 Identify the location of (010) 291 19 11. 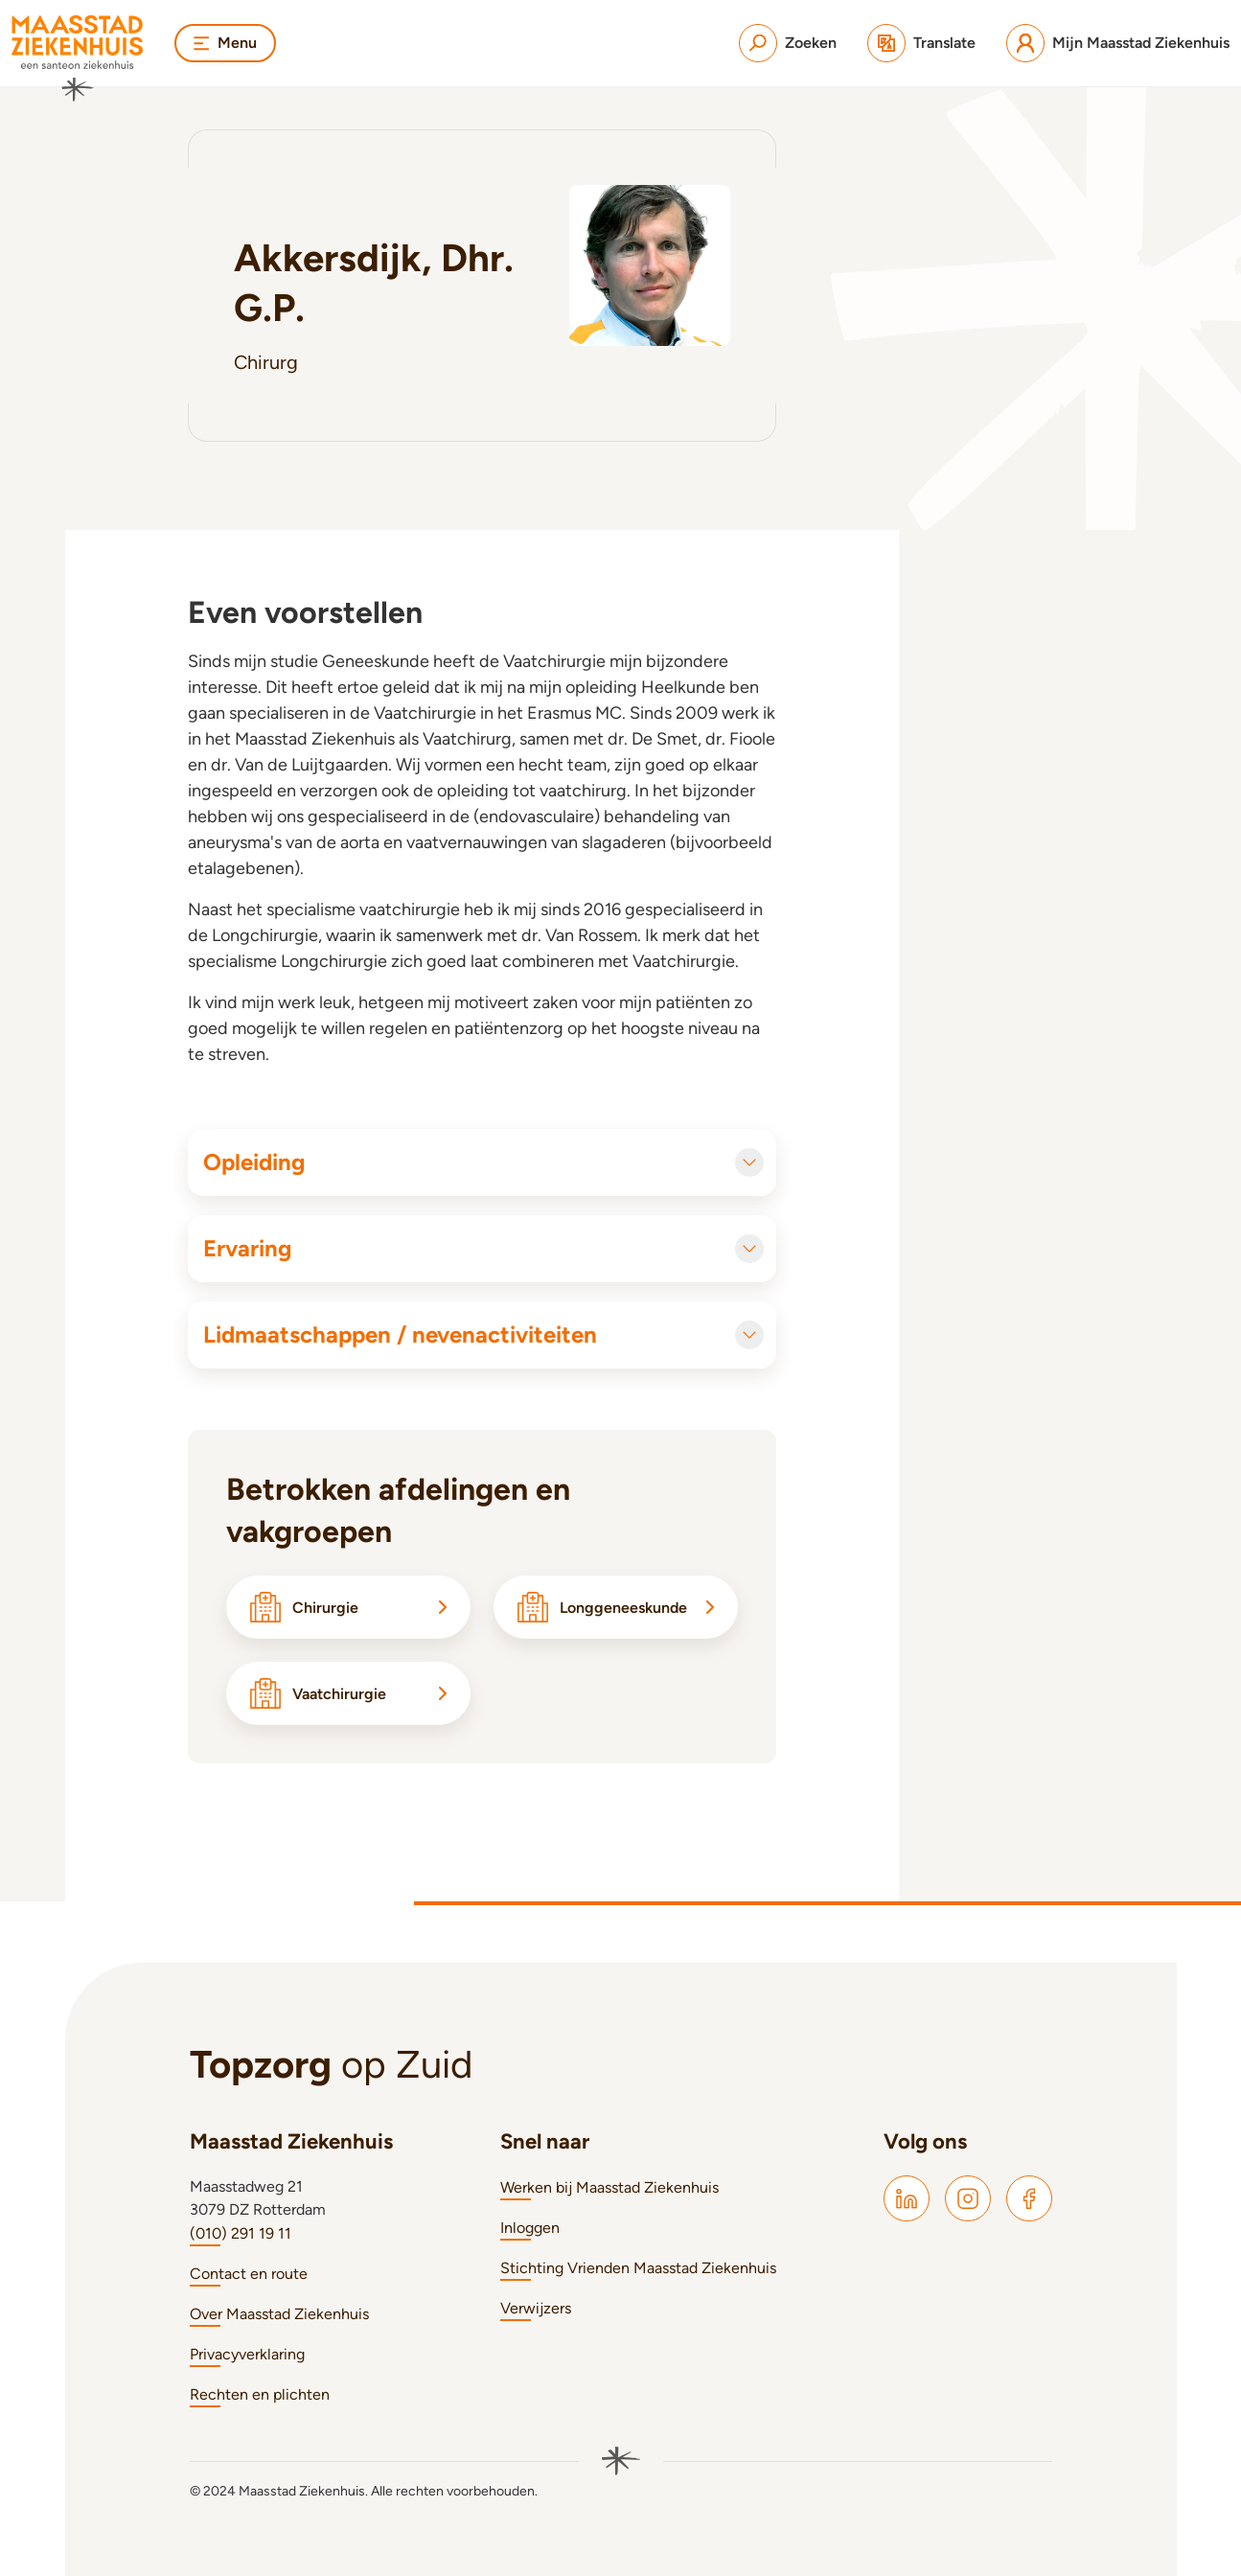
(240, 2233).